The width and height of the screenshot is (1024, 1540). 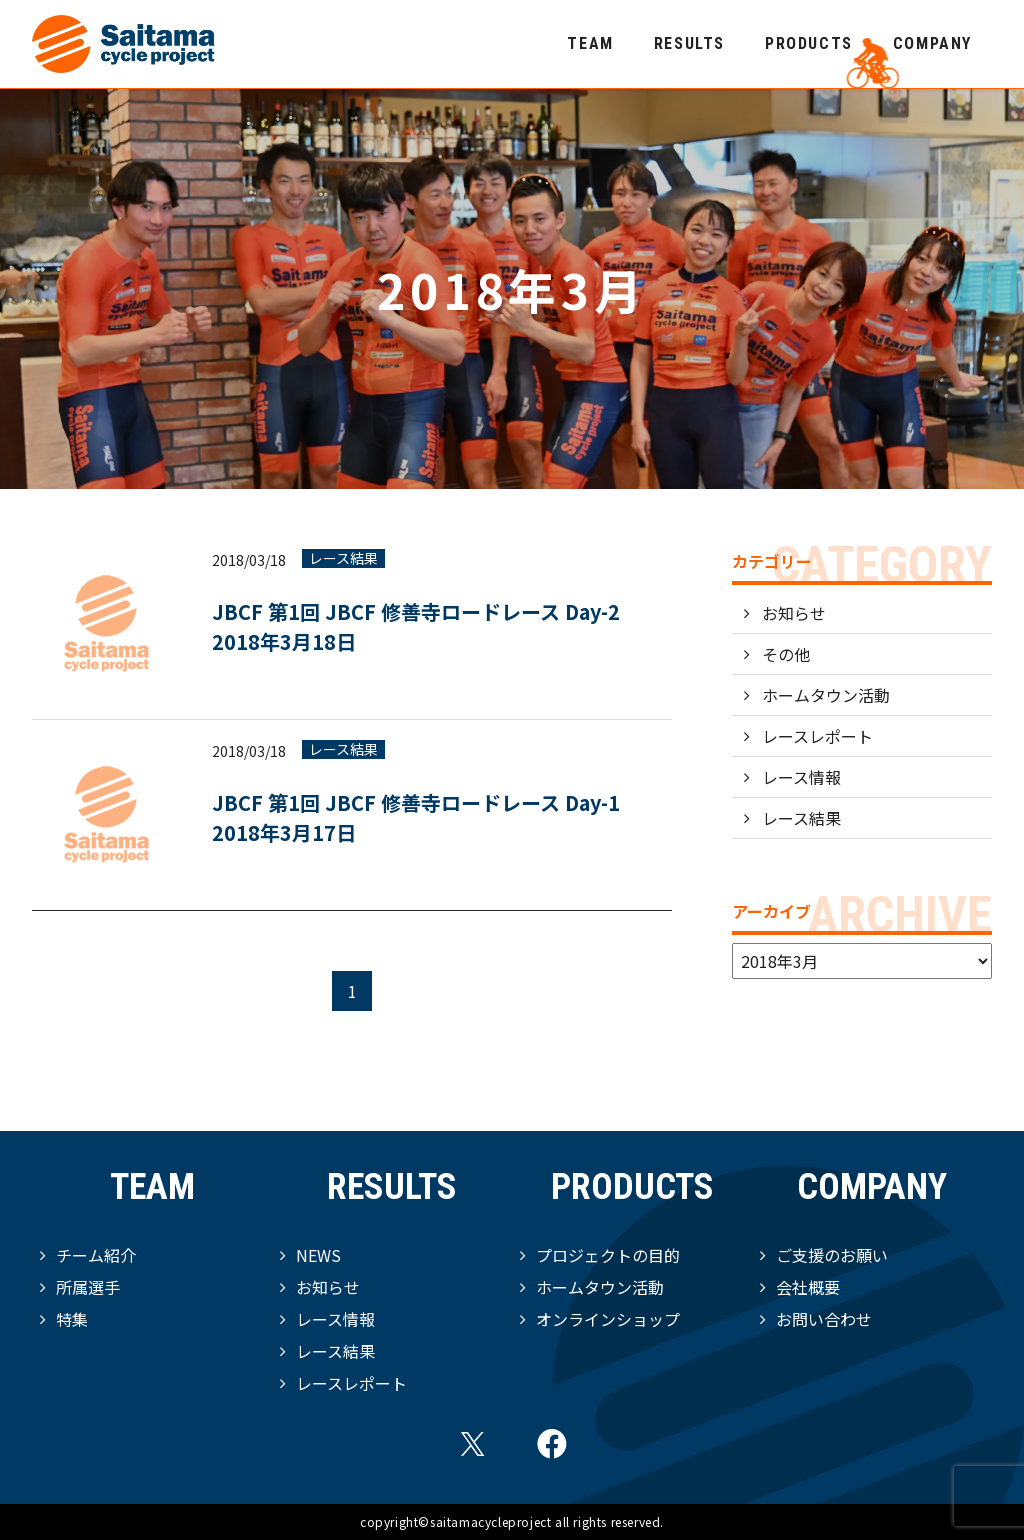 What do you see at coordinates (88, 1287) in the screenshot?
I see `所属選手` at bounding box center [88, 1287].